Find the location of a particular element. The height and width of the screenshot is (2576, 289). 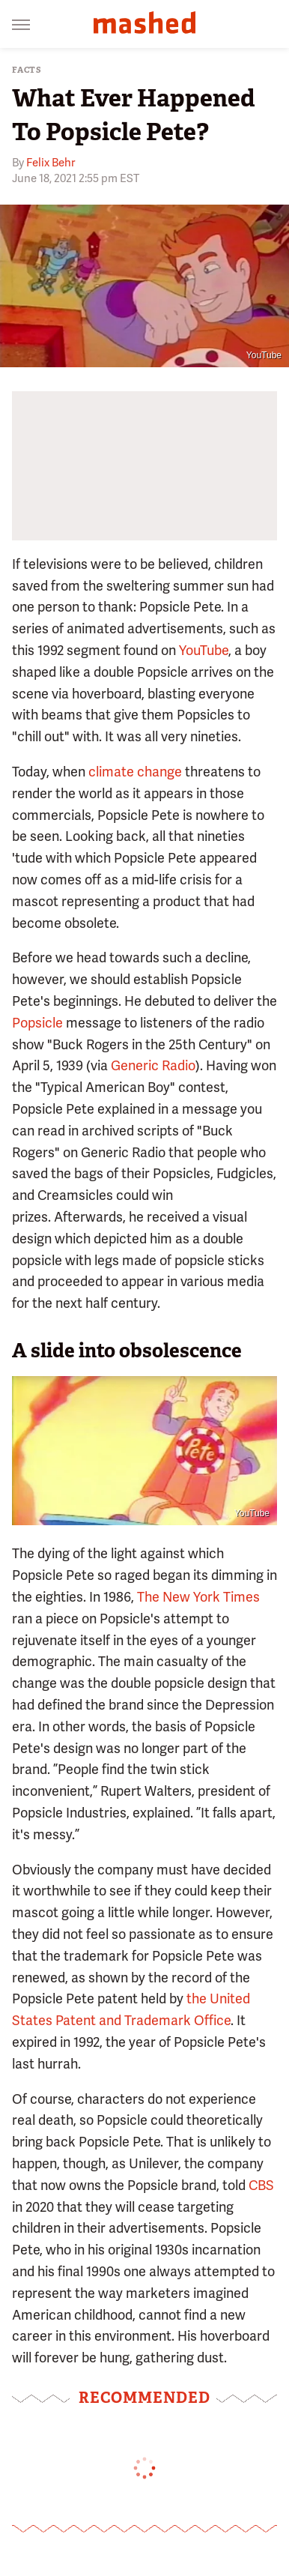

Popsicle is located at coordinates (37, 1022).